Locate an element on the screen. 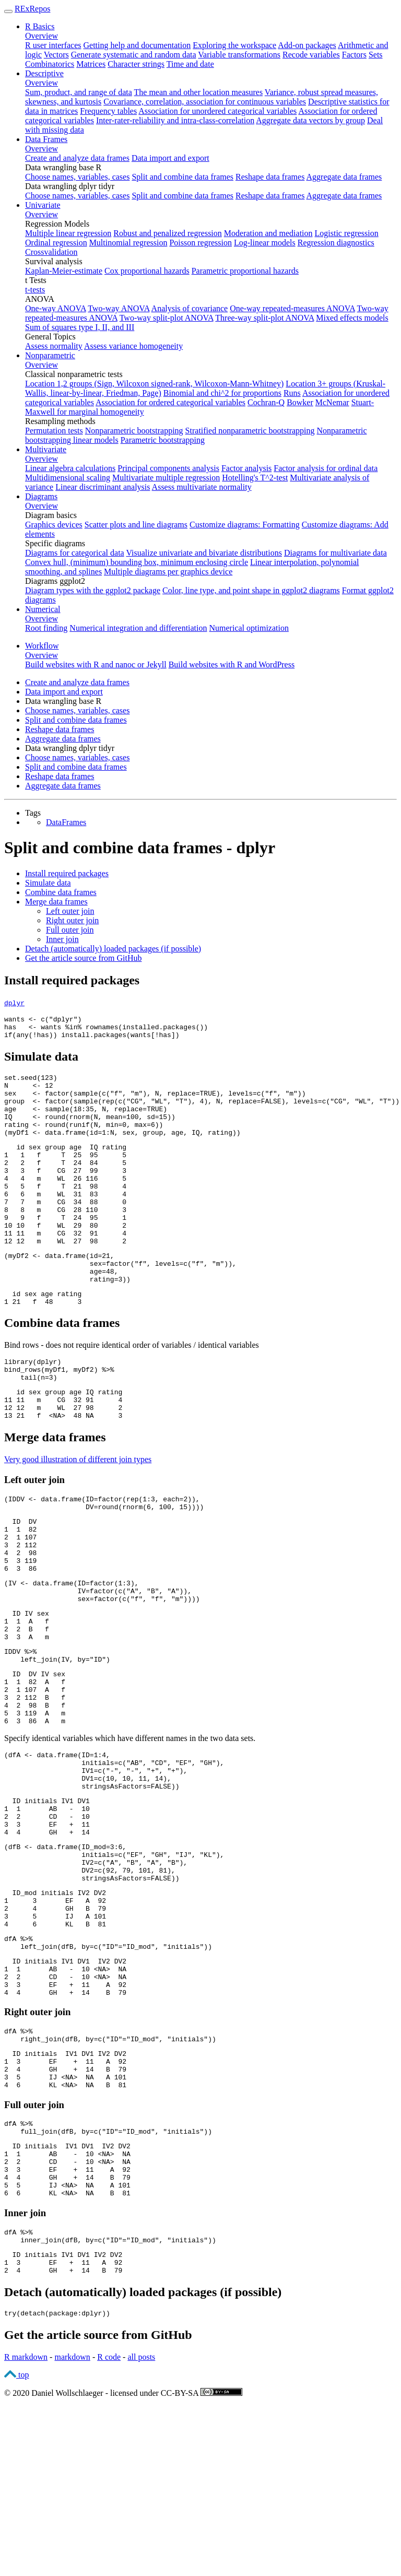  Runs is located at coordinates (292, 393).